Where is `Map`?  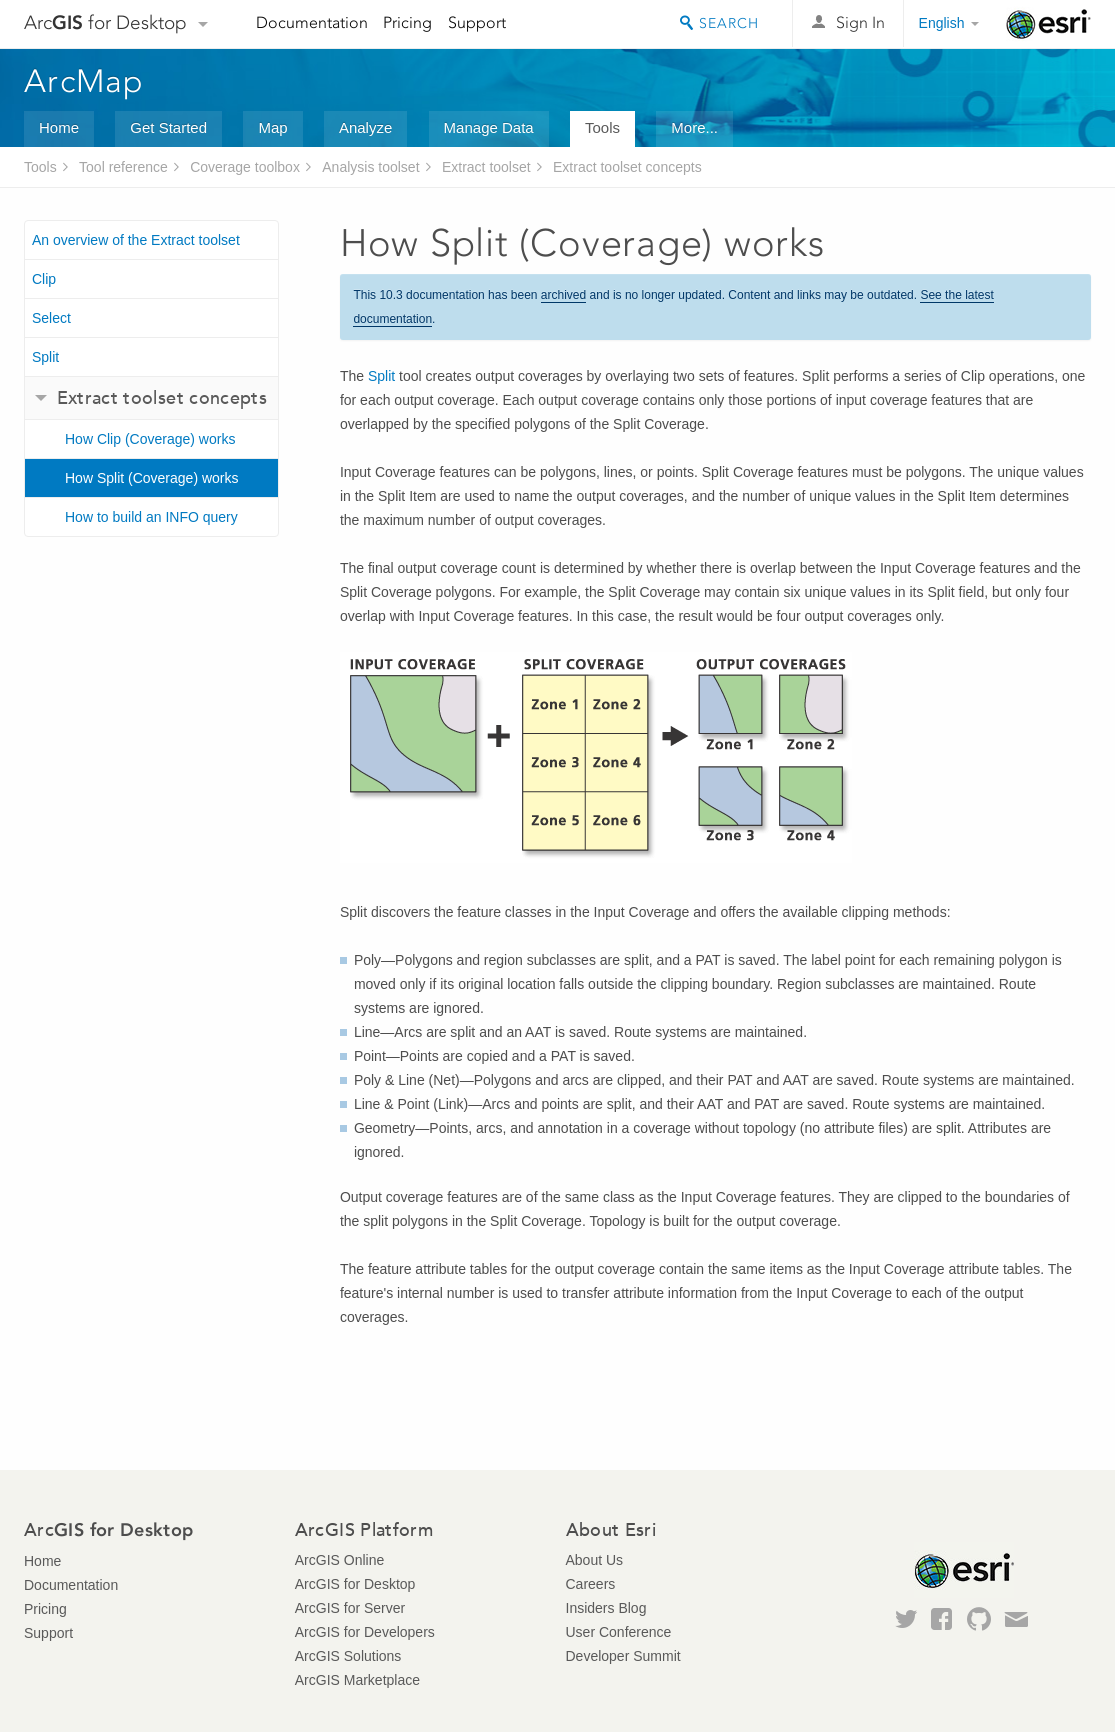 Map is located at coordinates (272, 127).